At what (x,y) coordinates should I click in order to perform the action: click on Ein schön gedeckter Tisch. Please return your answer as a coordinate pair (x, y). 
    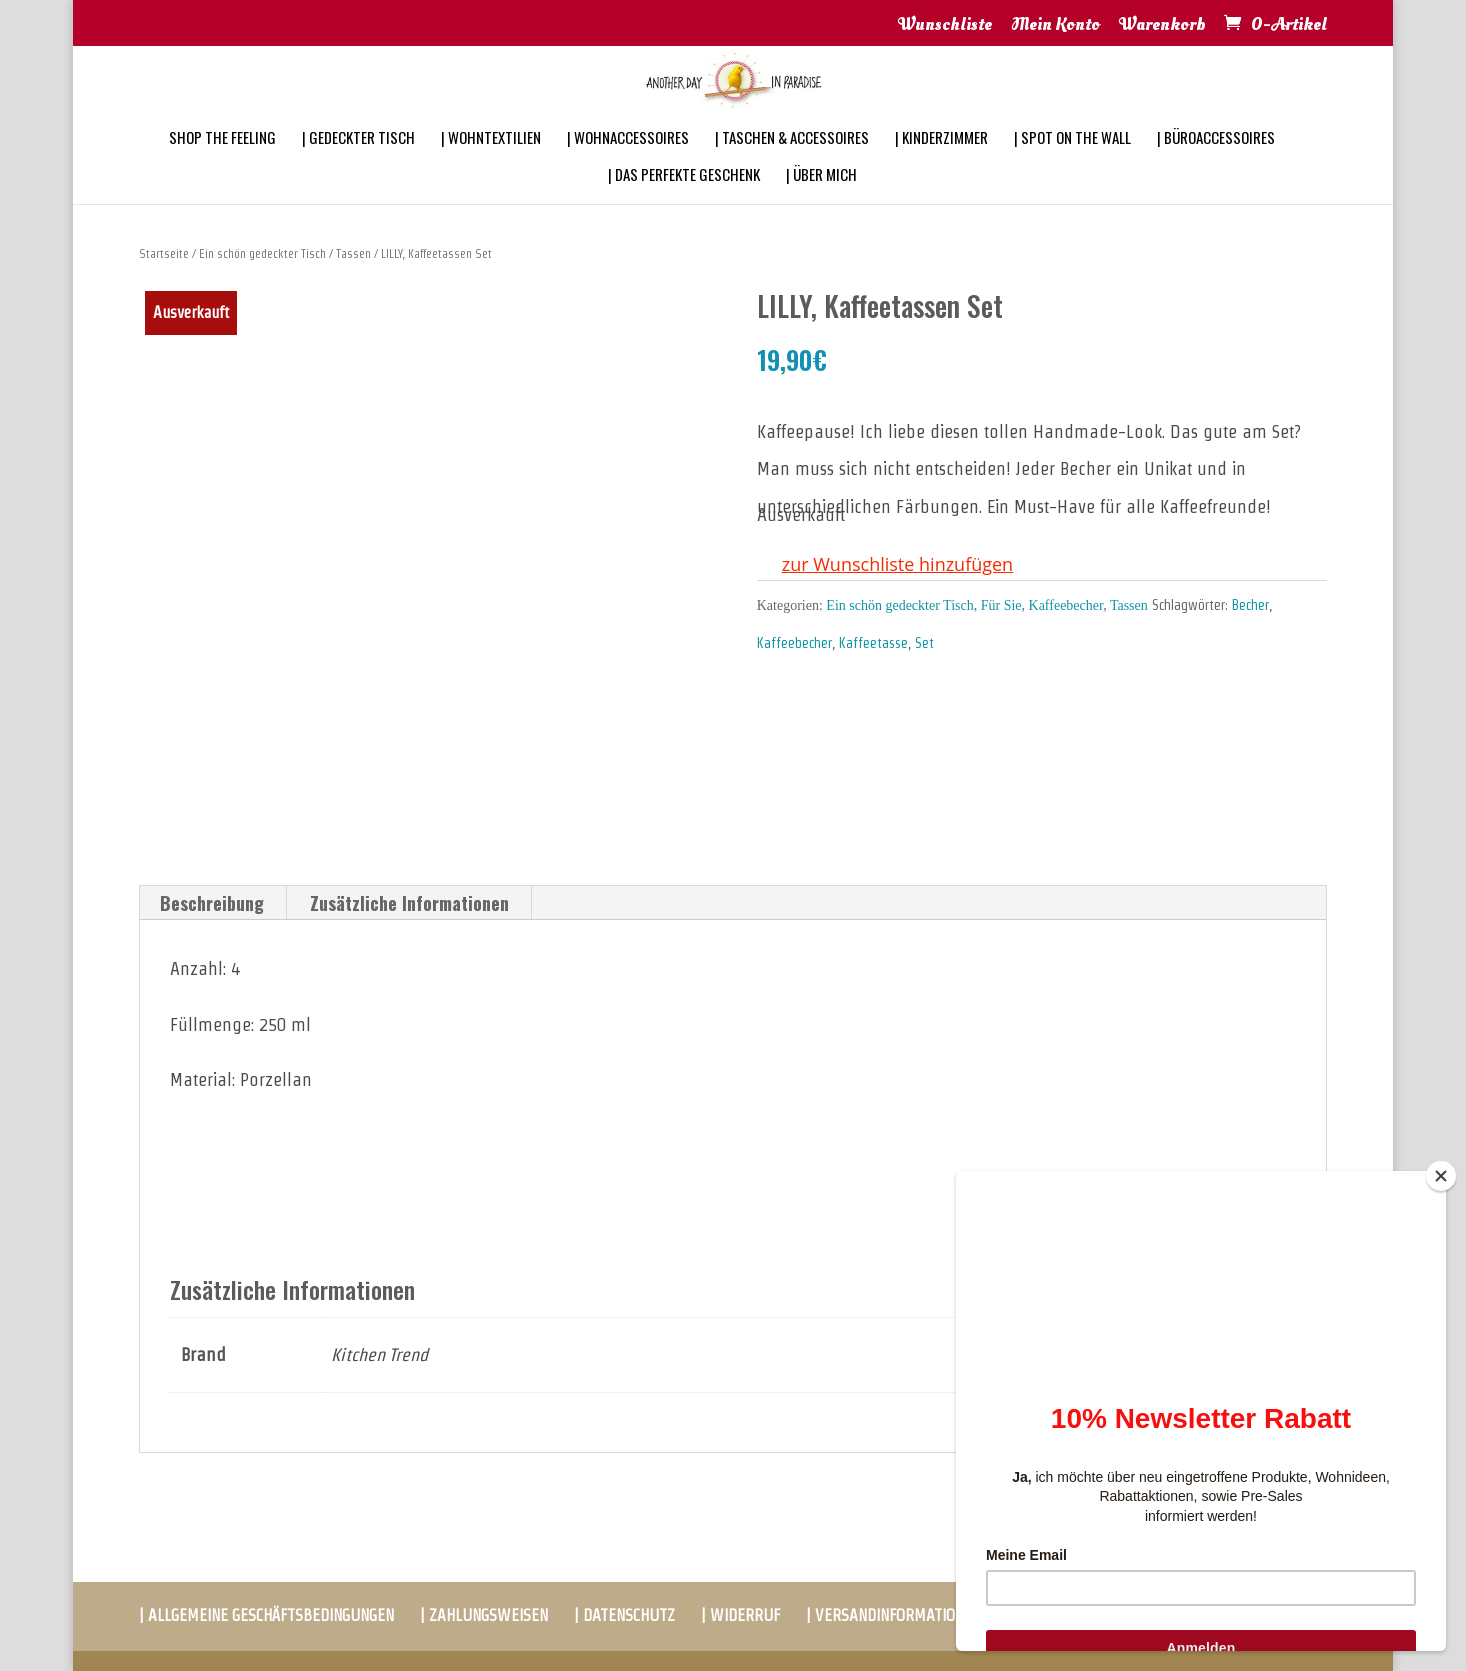
    Looking at the image, I should click on (262, 253).